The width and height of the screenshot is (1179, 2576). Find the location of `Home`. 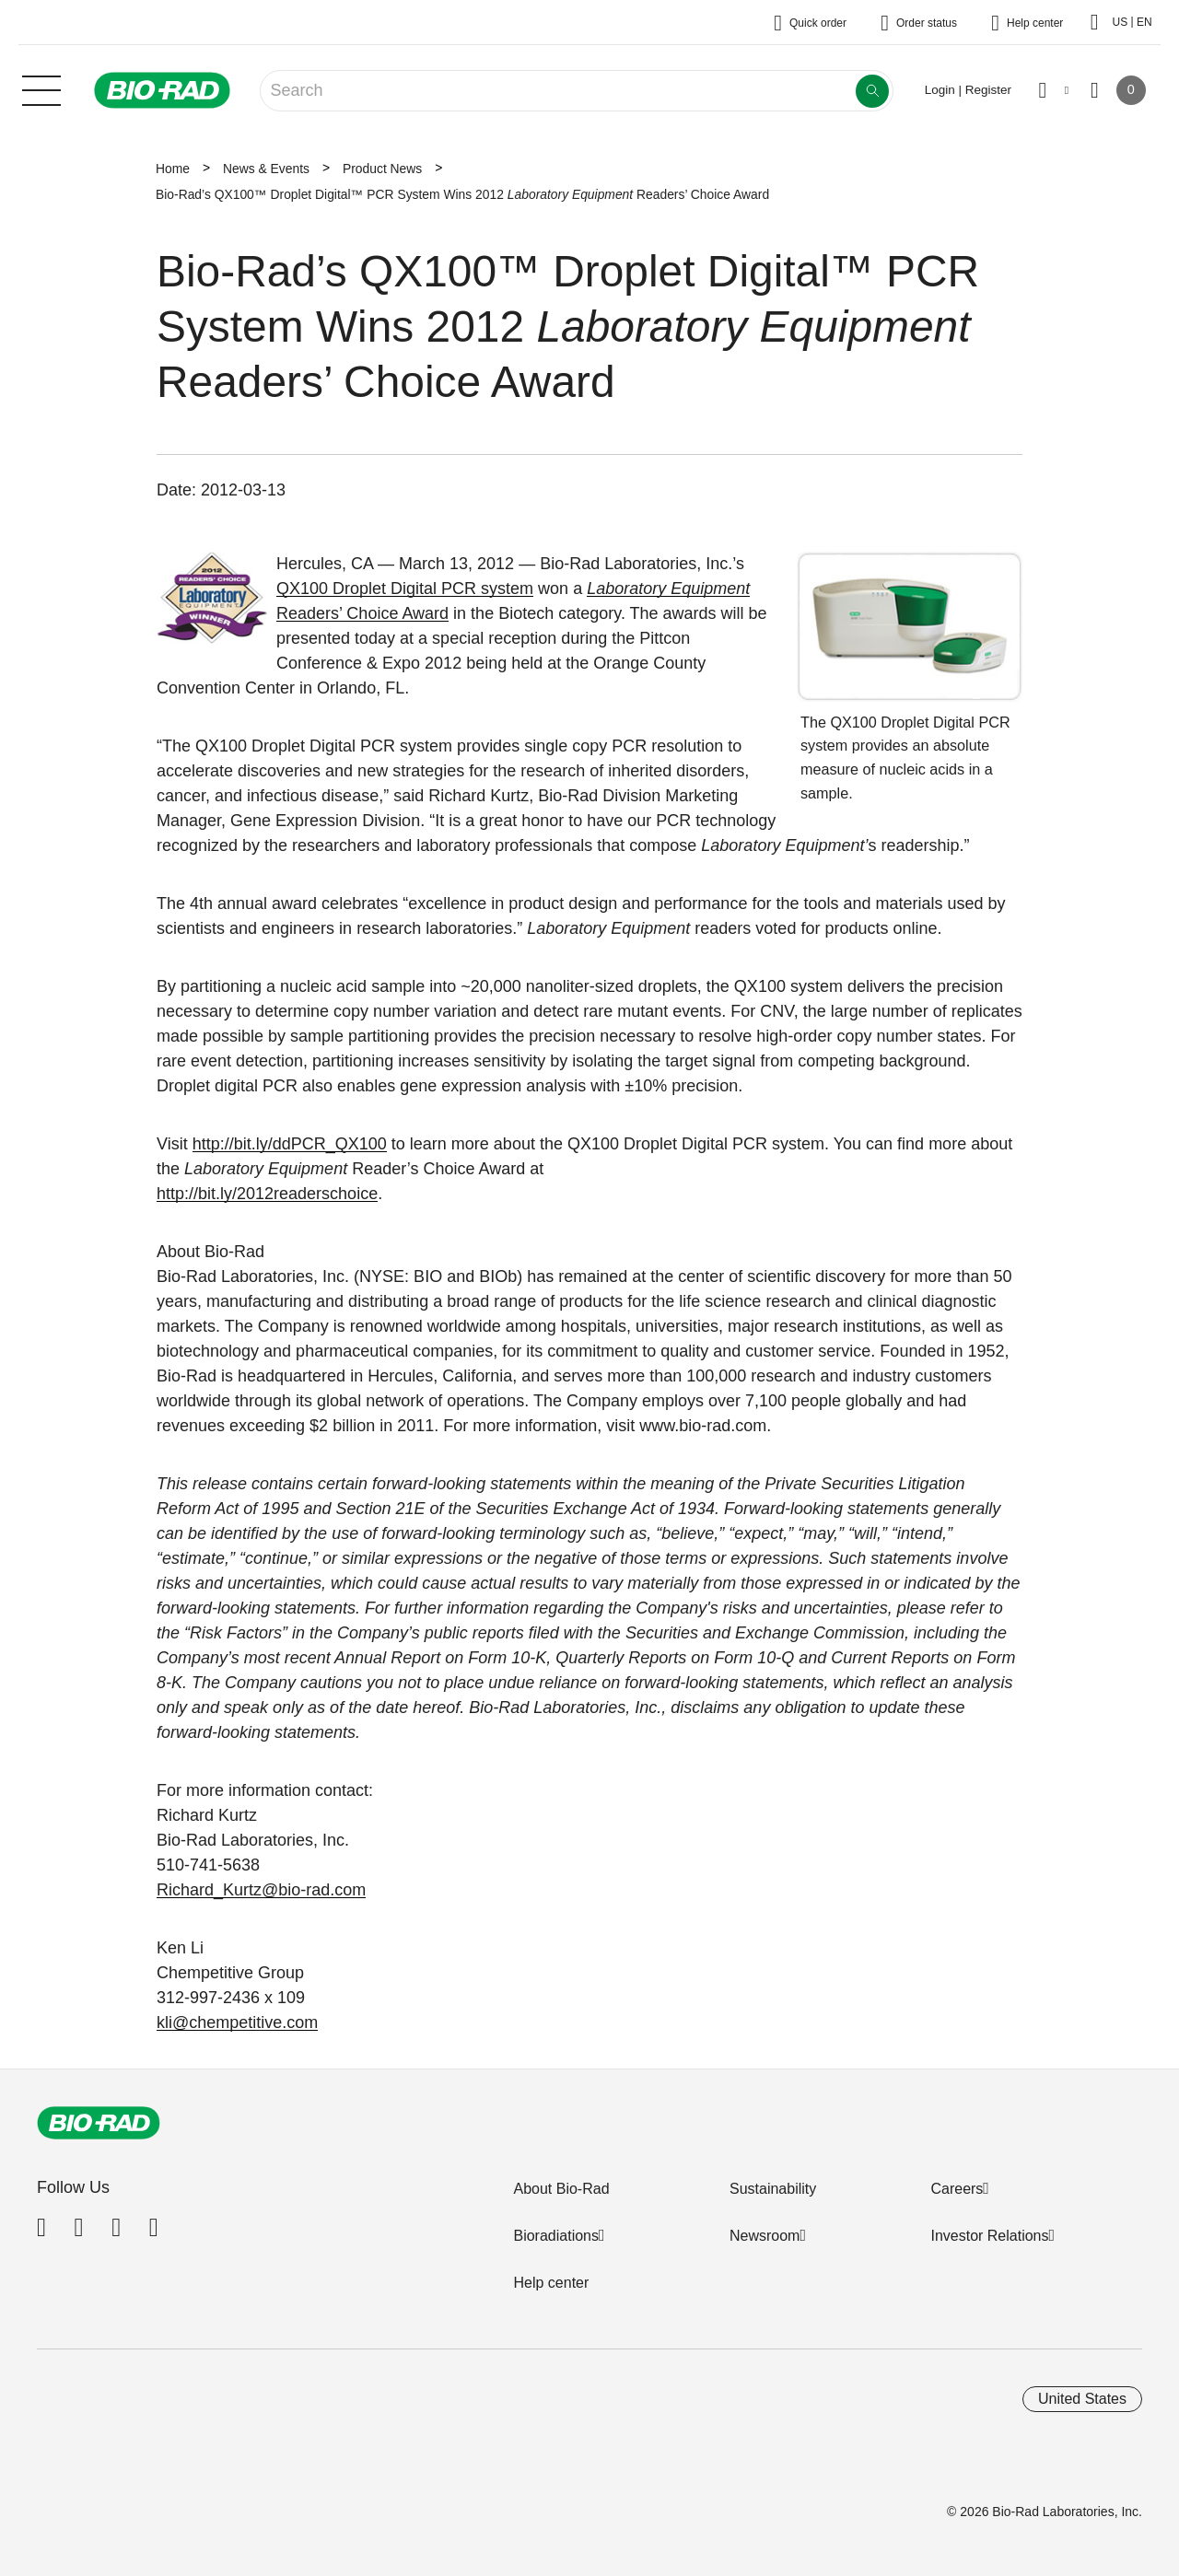

Home is located at coordinates (173, 168).